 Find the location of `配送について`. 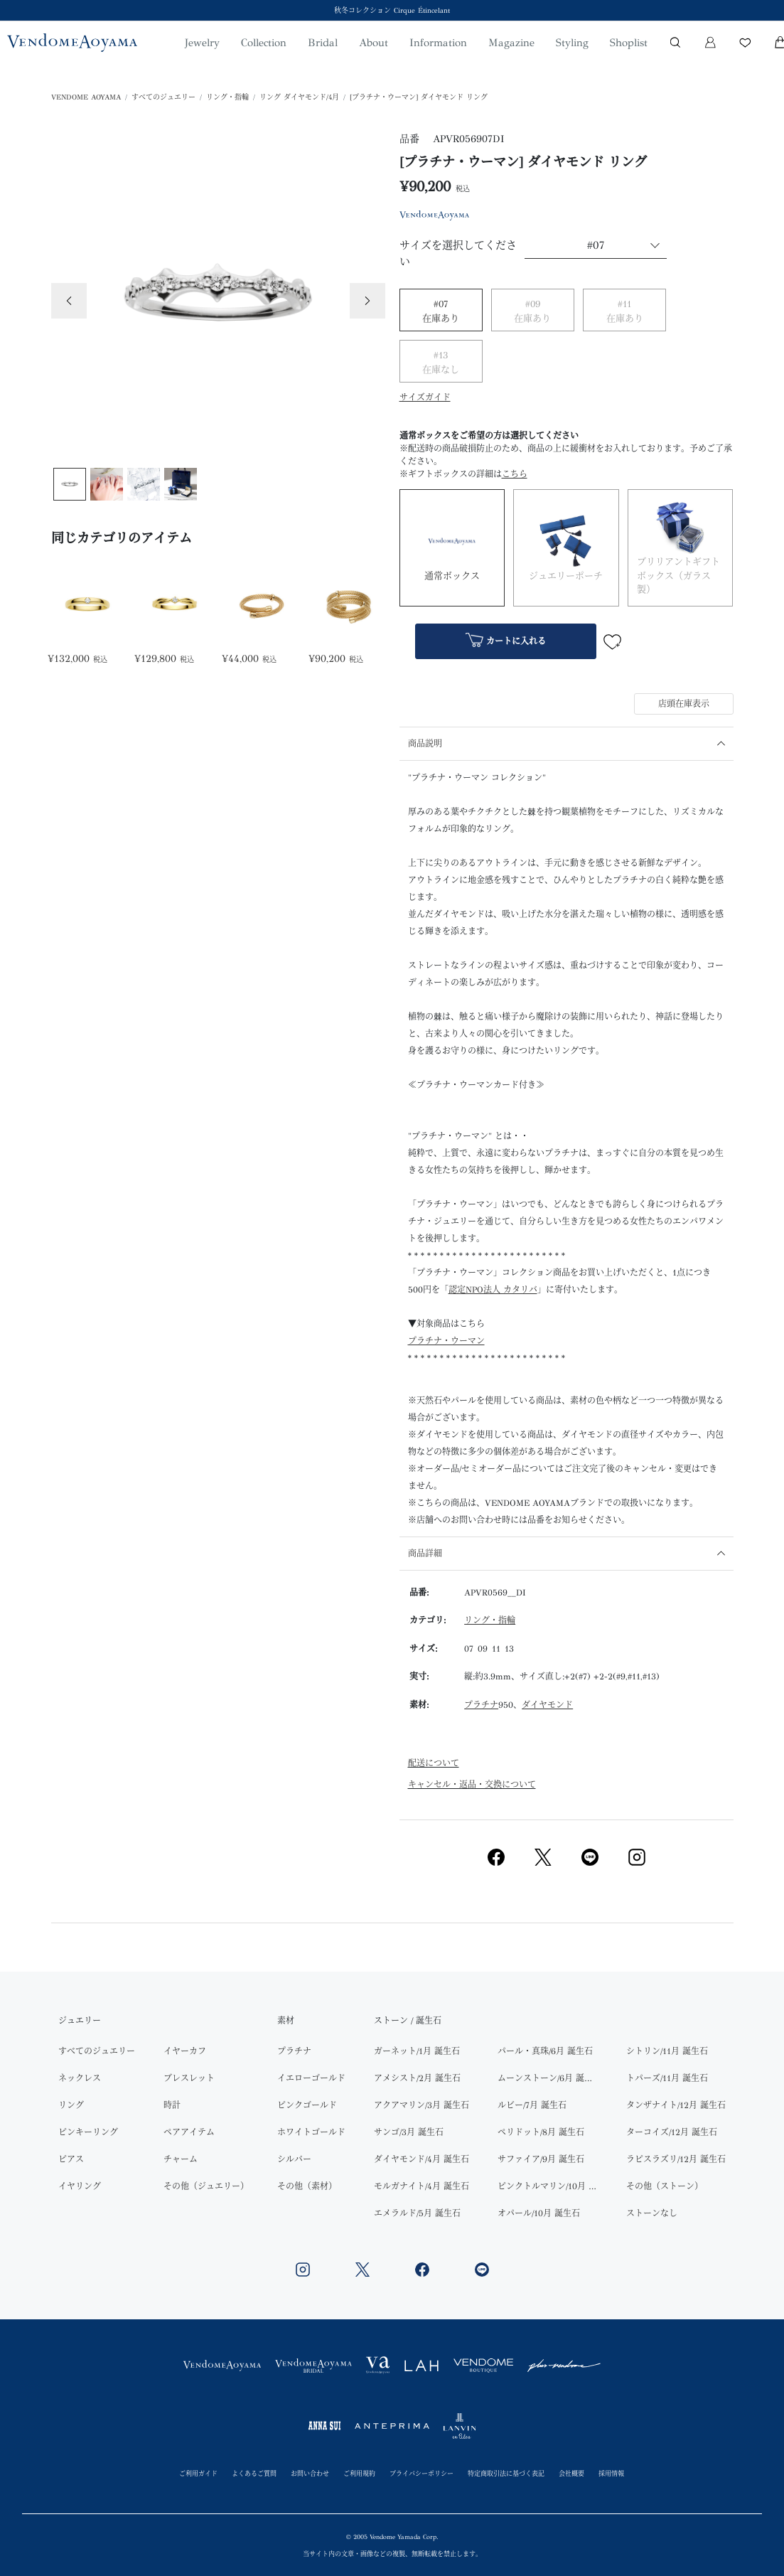

配送について is located at coordinates (433, 1763).